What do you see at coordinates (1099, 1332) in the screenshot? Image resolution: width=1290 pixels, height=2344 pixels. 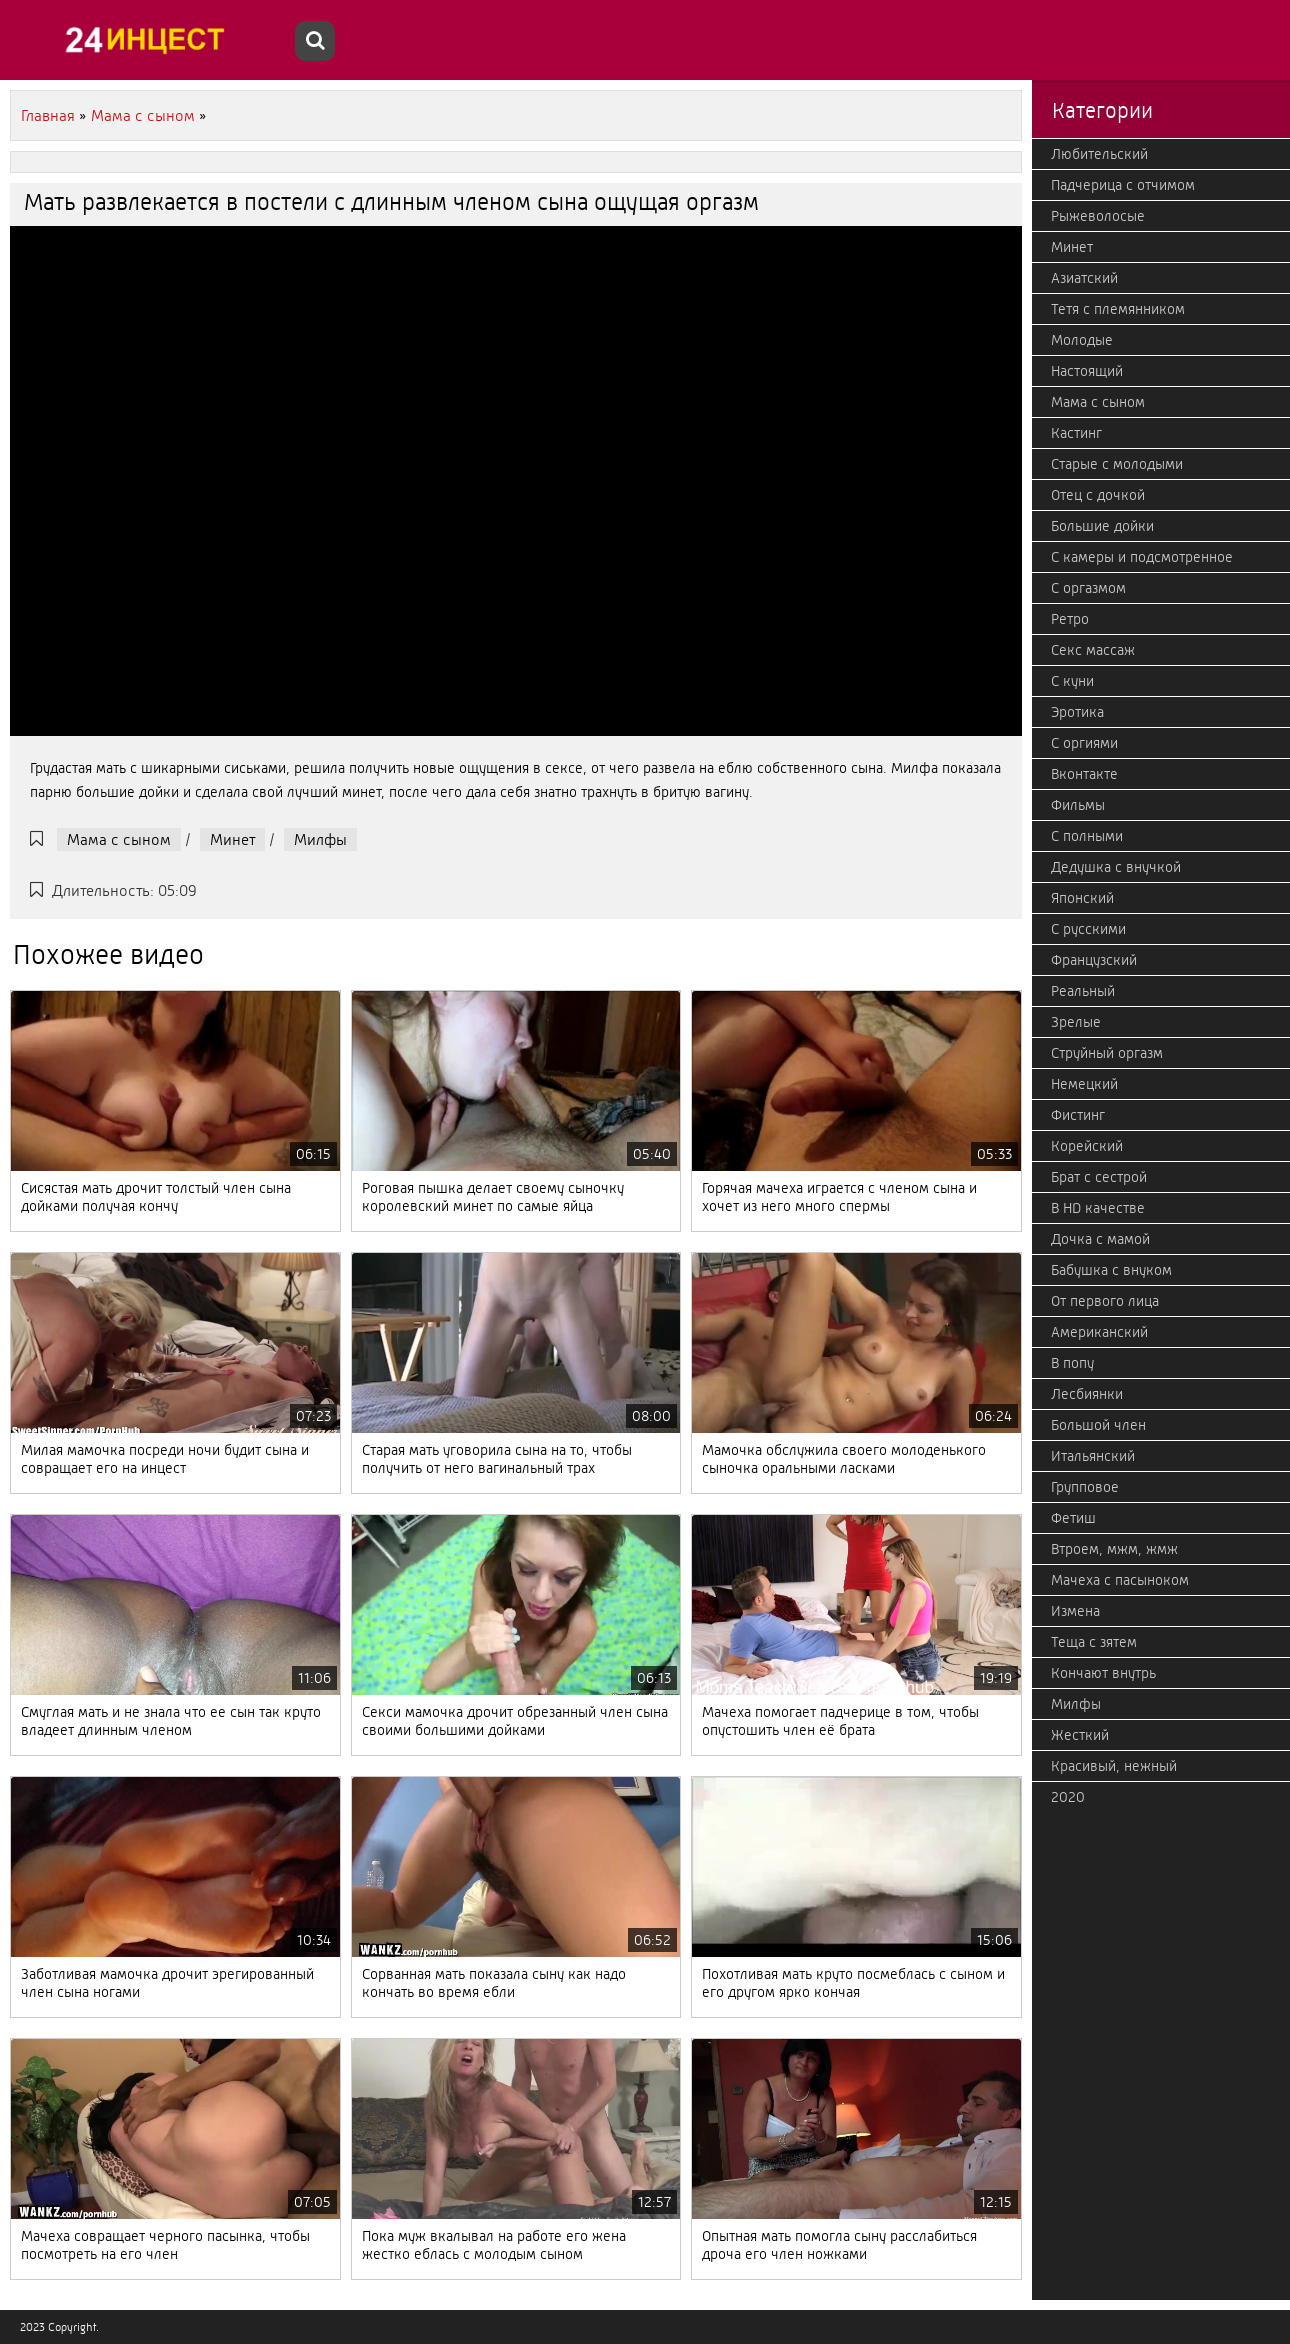 I see `Американский` at bounding box center [1099, 1332].